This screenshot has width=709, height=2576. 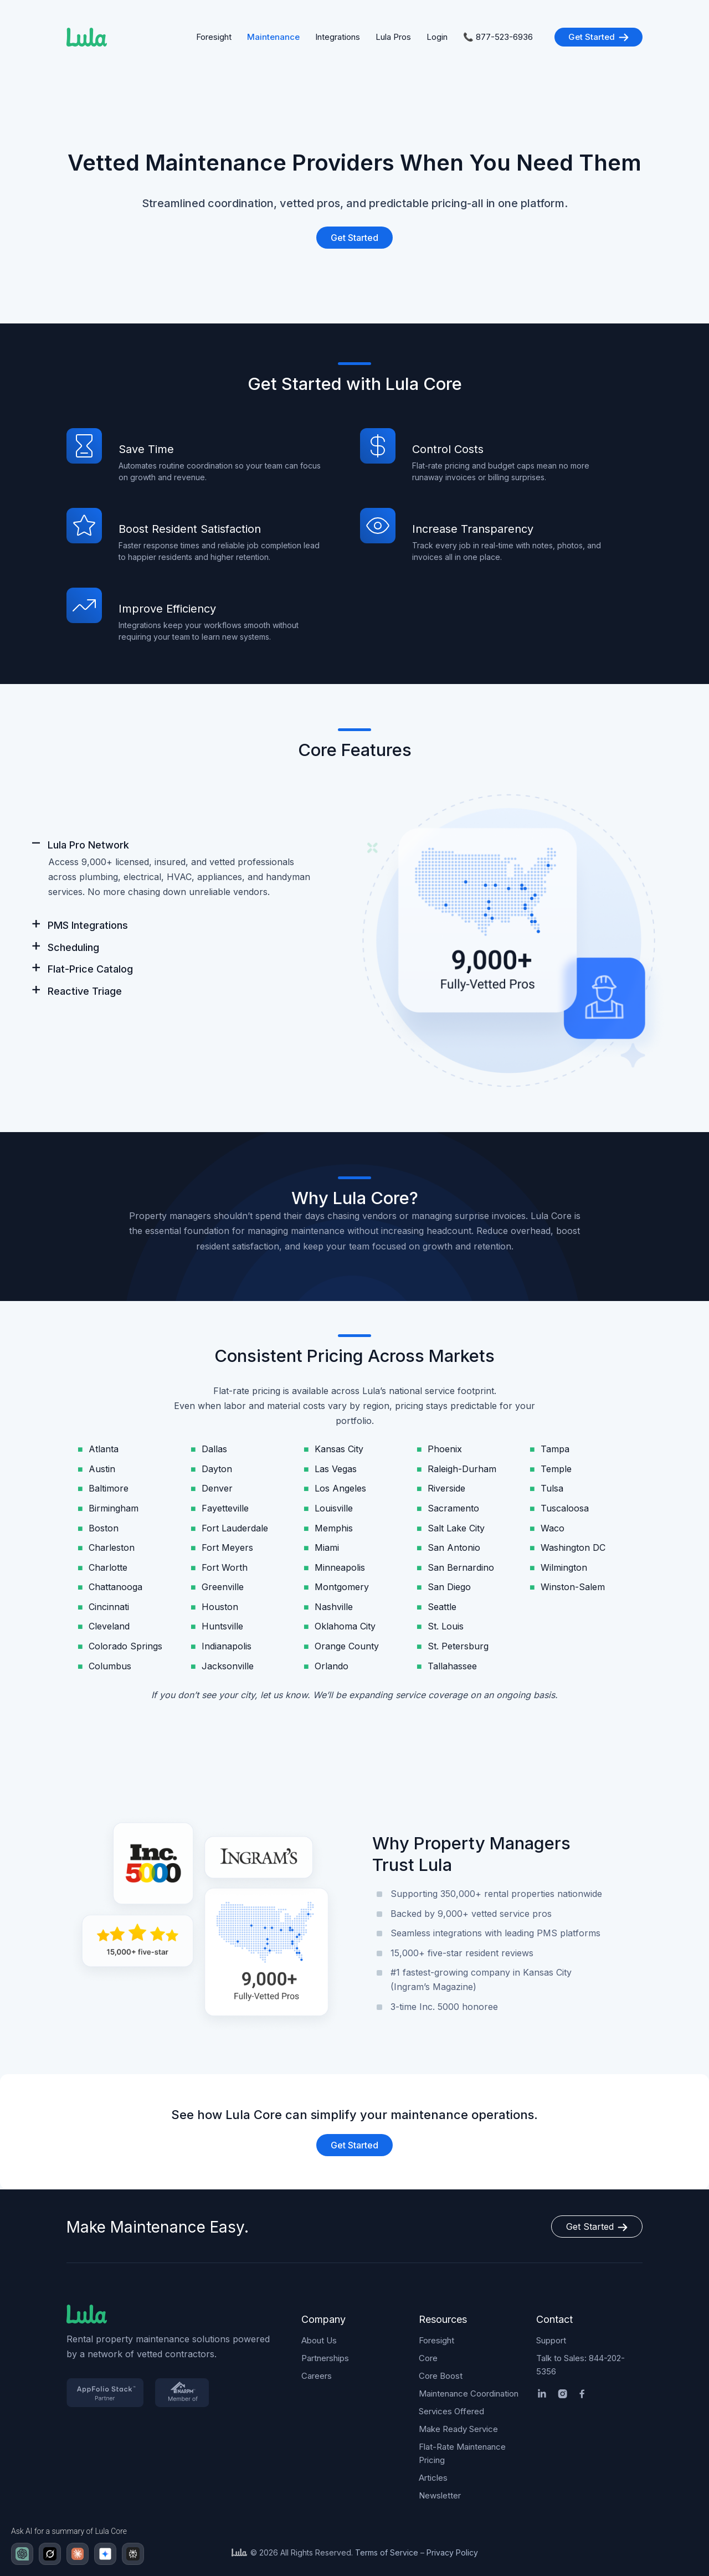 What do you see at coordinates (598, 37) in the screenshot?
I see `Get Started` at bounding box center [598, 37].